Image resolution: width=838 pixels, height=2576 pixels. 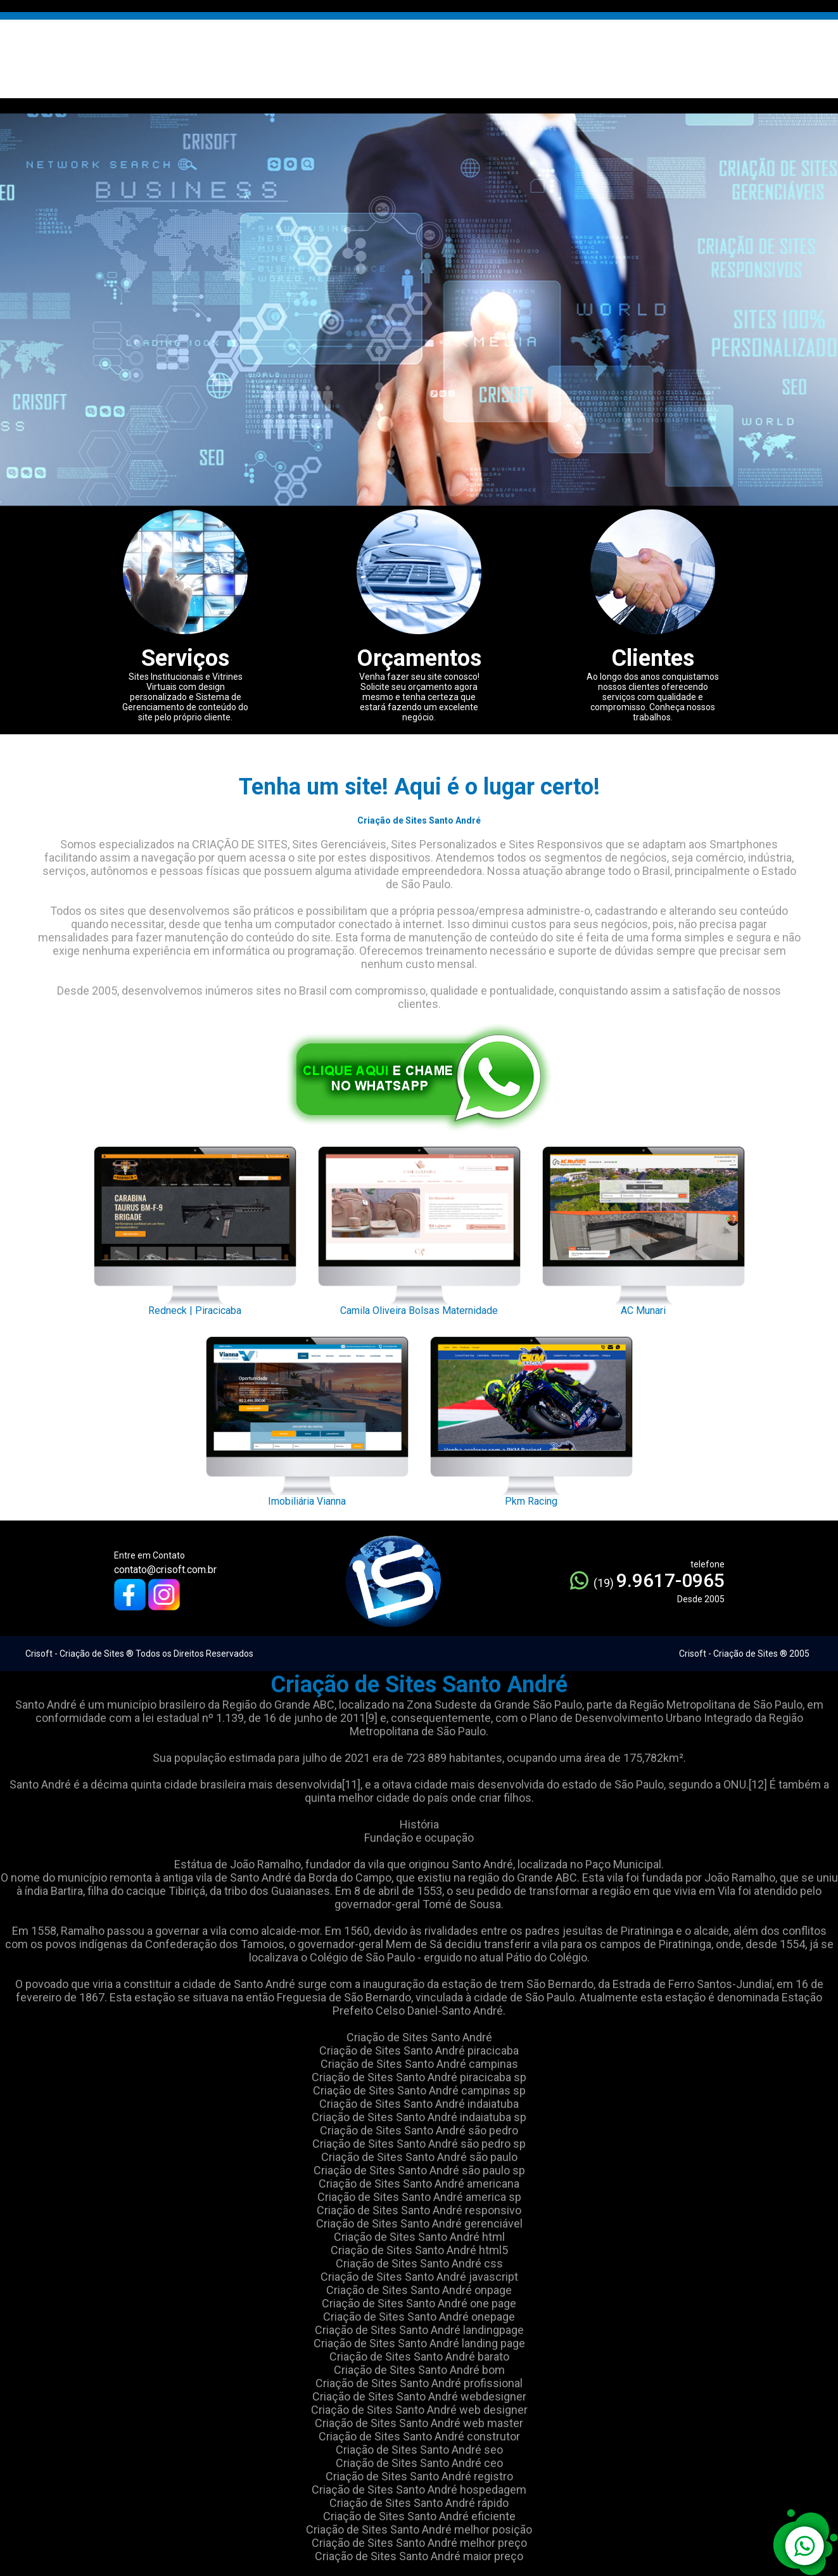 I want to click on contato@crisoft.com.br, so click(x=165, y=1570).